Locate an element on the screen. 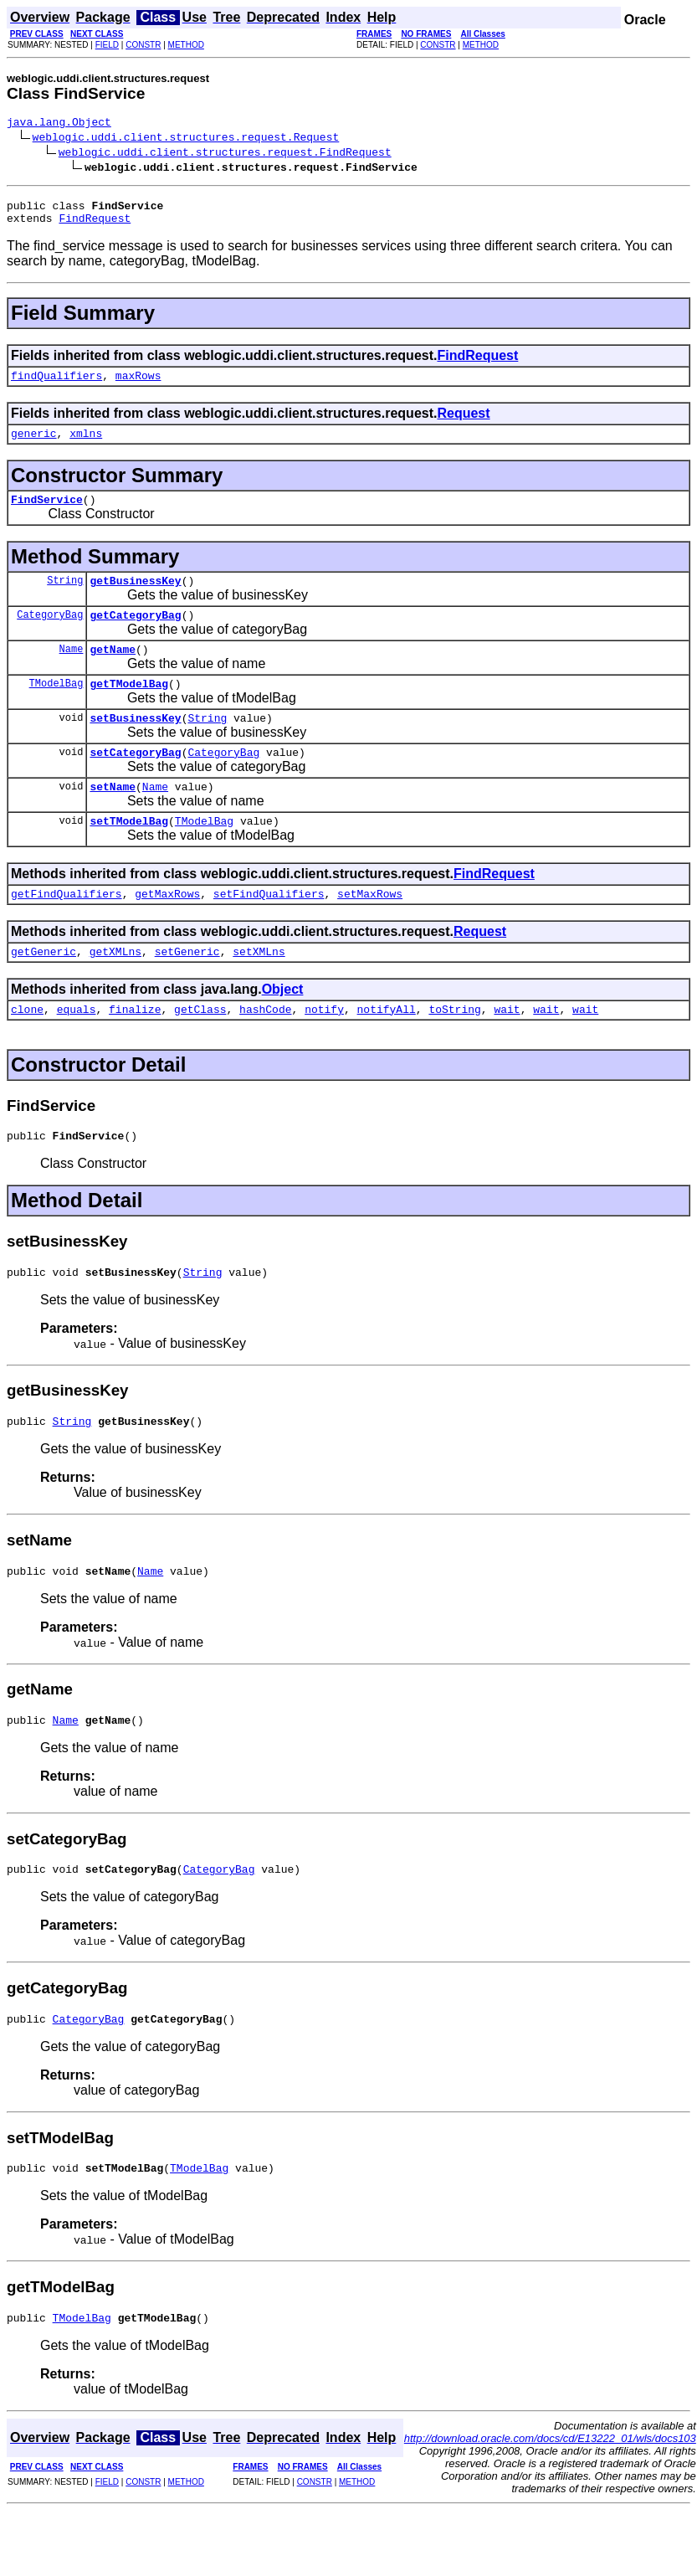  setCategoryBag is located at coordinates (135, 781).